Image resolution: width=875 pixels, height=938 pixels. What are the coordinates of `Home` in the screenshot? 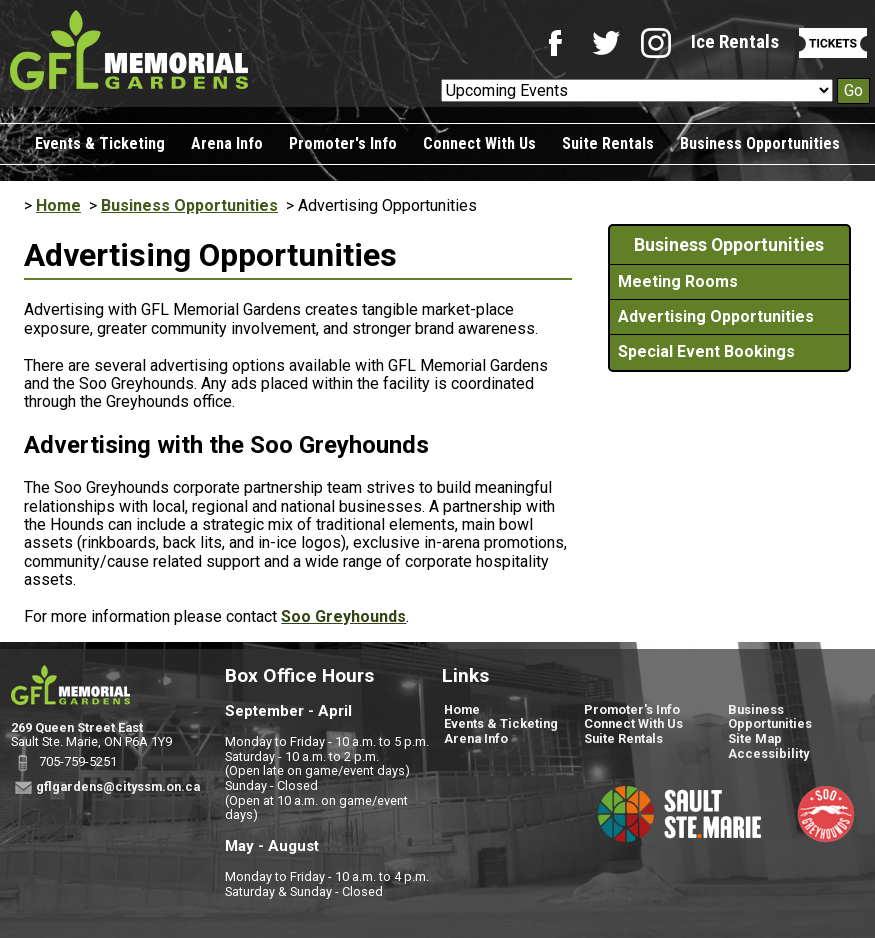 It's located at (58, 205).